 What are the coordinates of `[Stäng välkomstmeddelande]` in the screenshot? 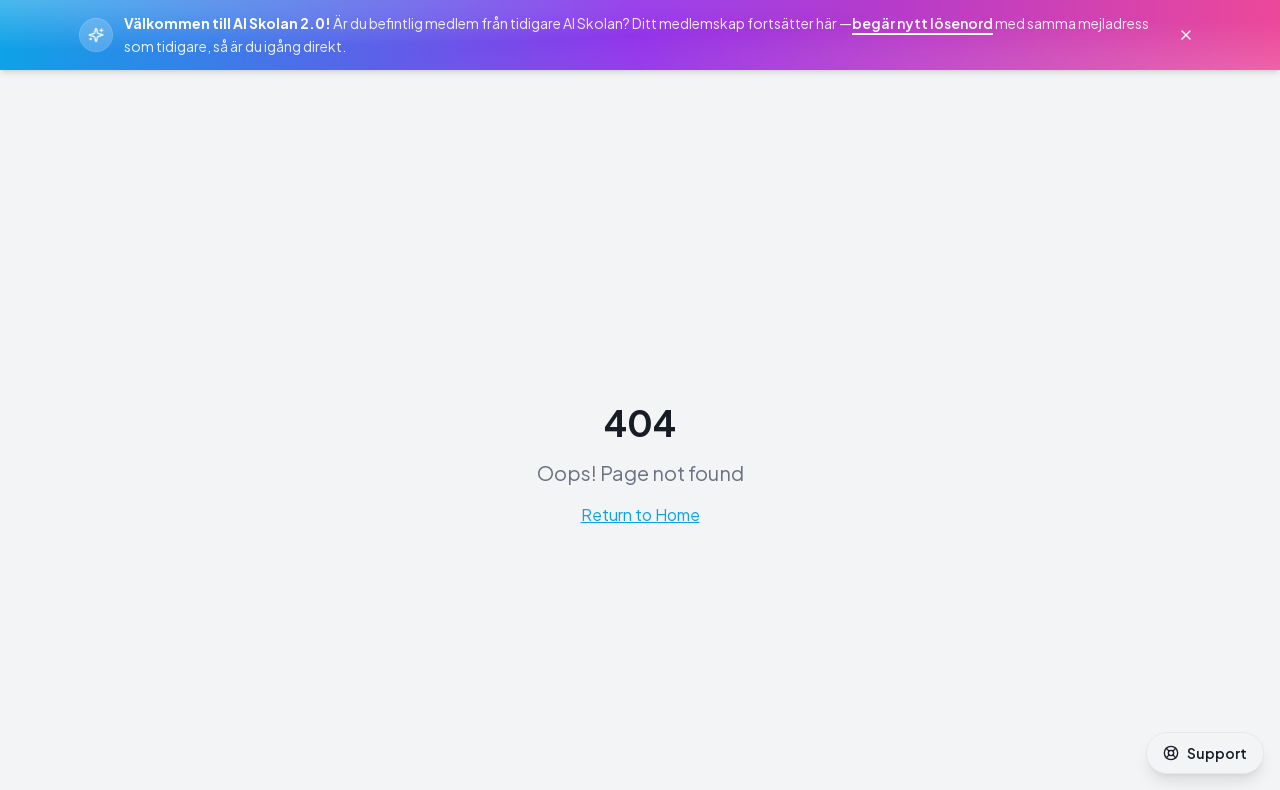 It's located at (1186, 35).